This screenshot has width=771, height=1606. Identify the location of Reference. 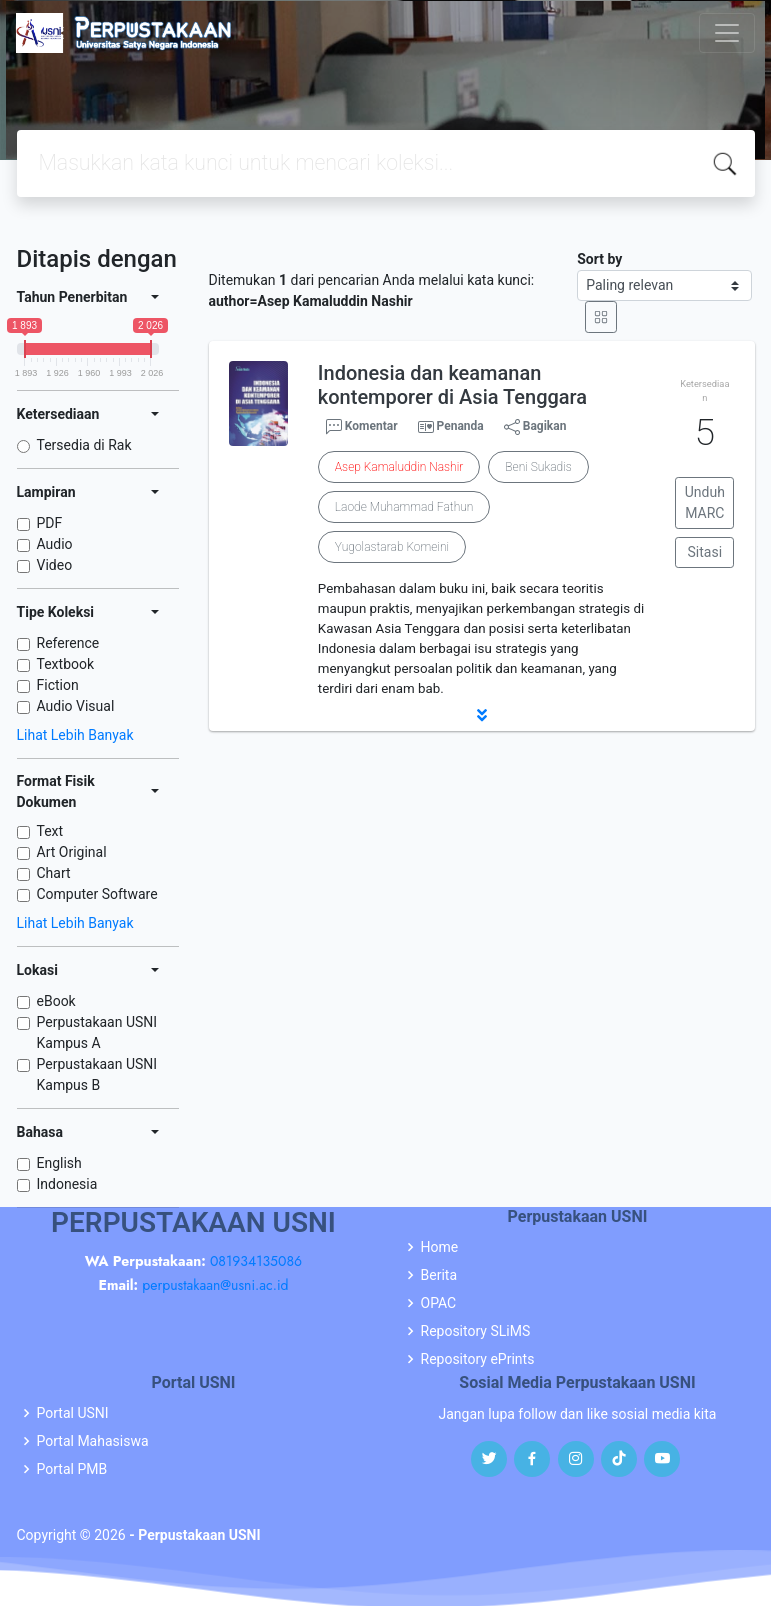
(68, 643).